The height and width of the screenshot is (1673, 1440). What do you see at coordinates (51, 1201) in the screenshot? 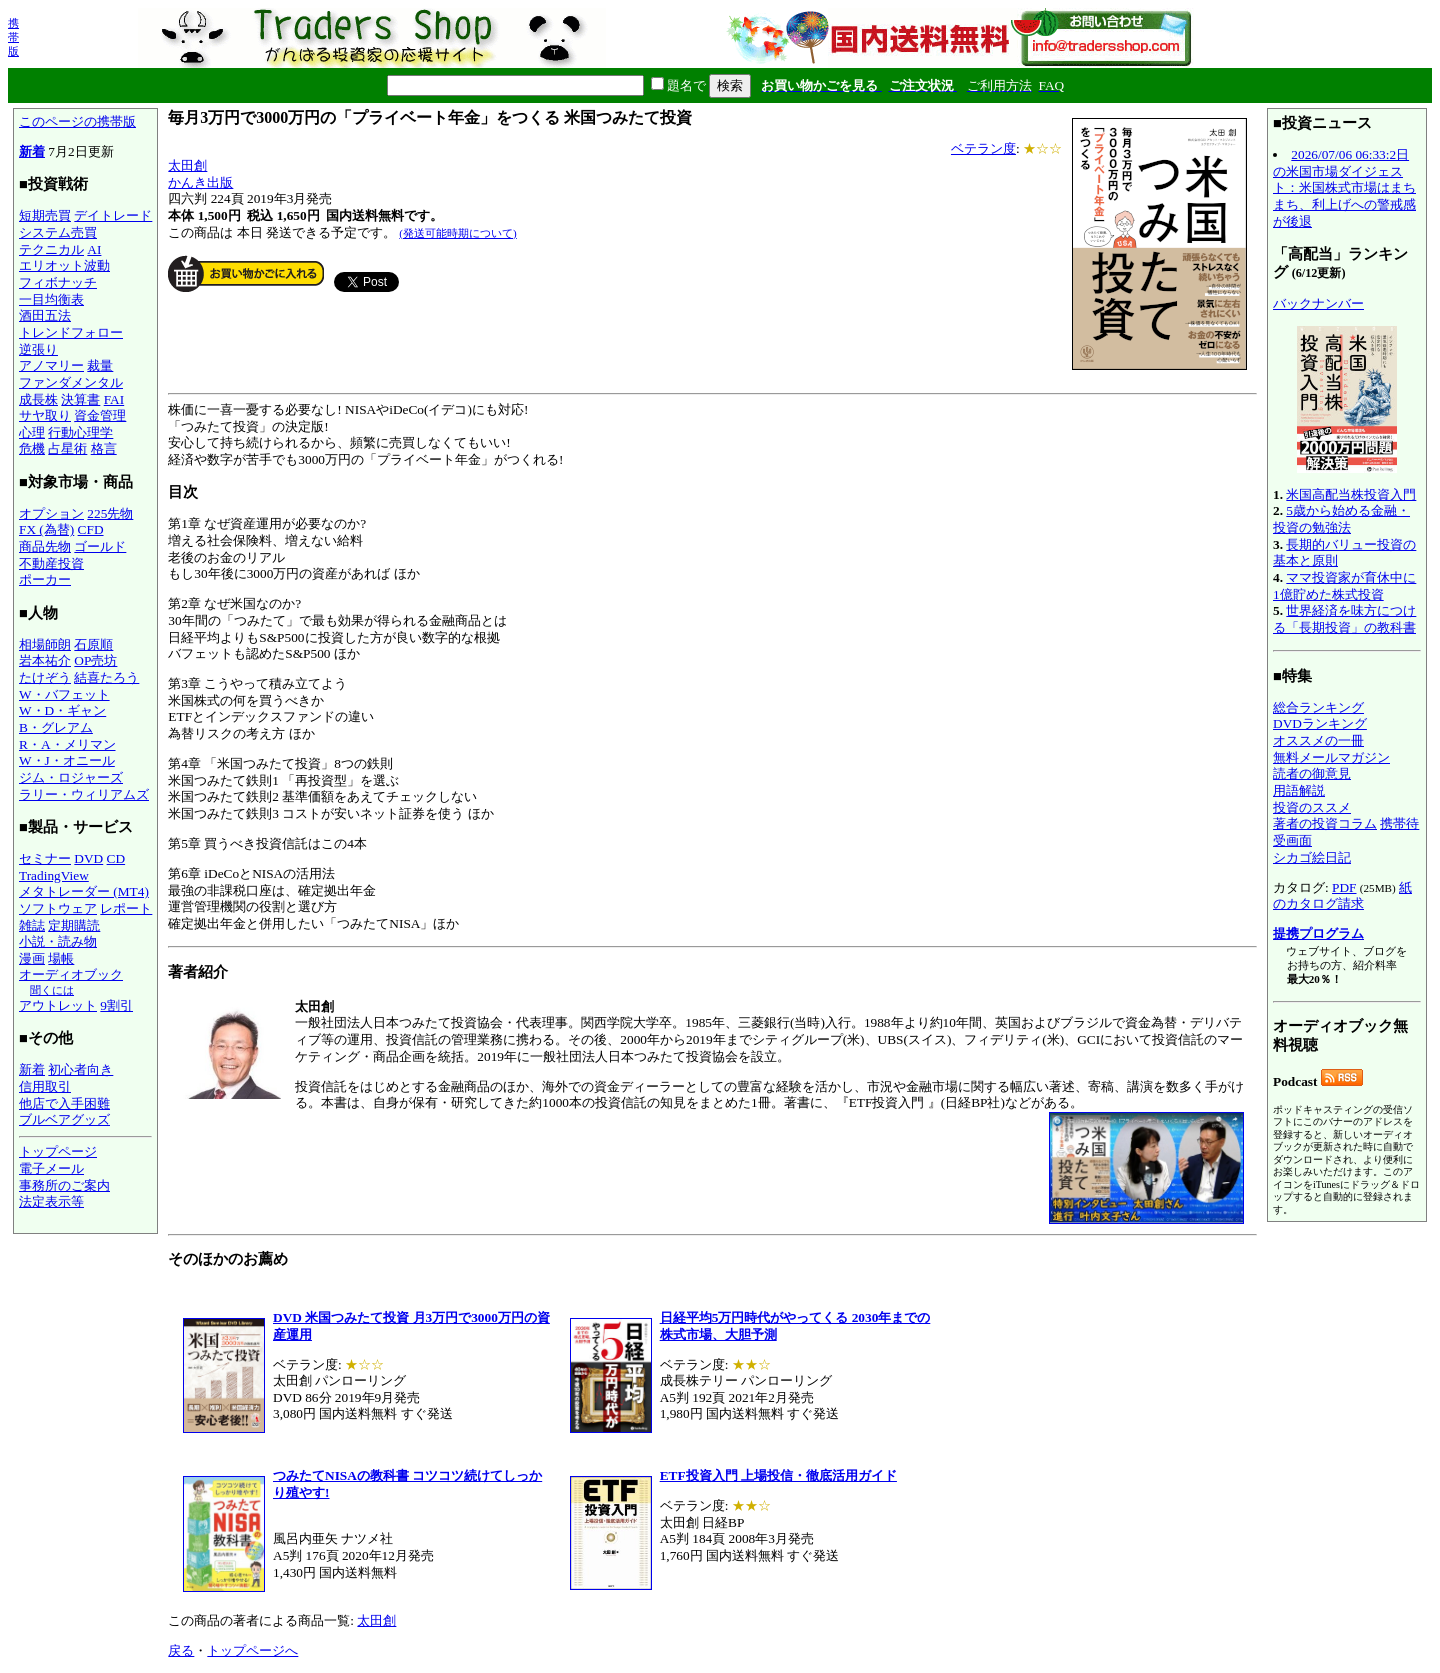
I see `法定表示等` at bounding box center [51, 1201].